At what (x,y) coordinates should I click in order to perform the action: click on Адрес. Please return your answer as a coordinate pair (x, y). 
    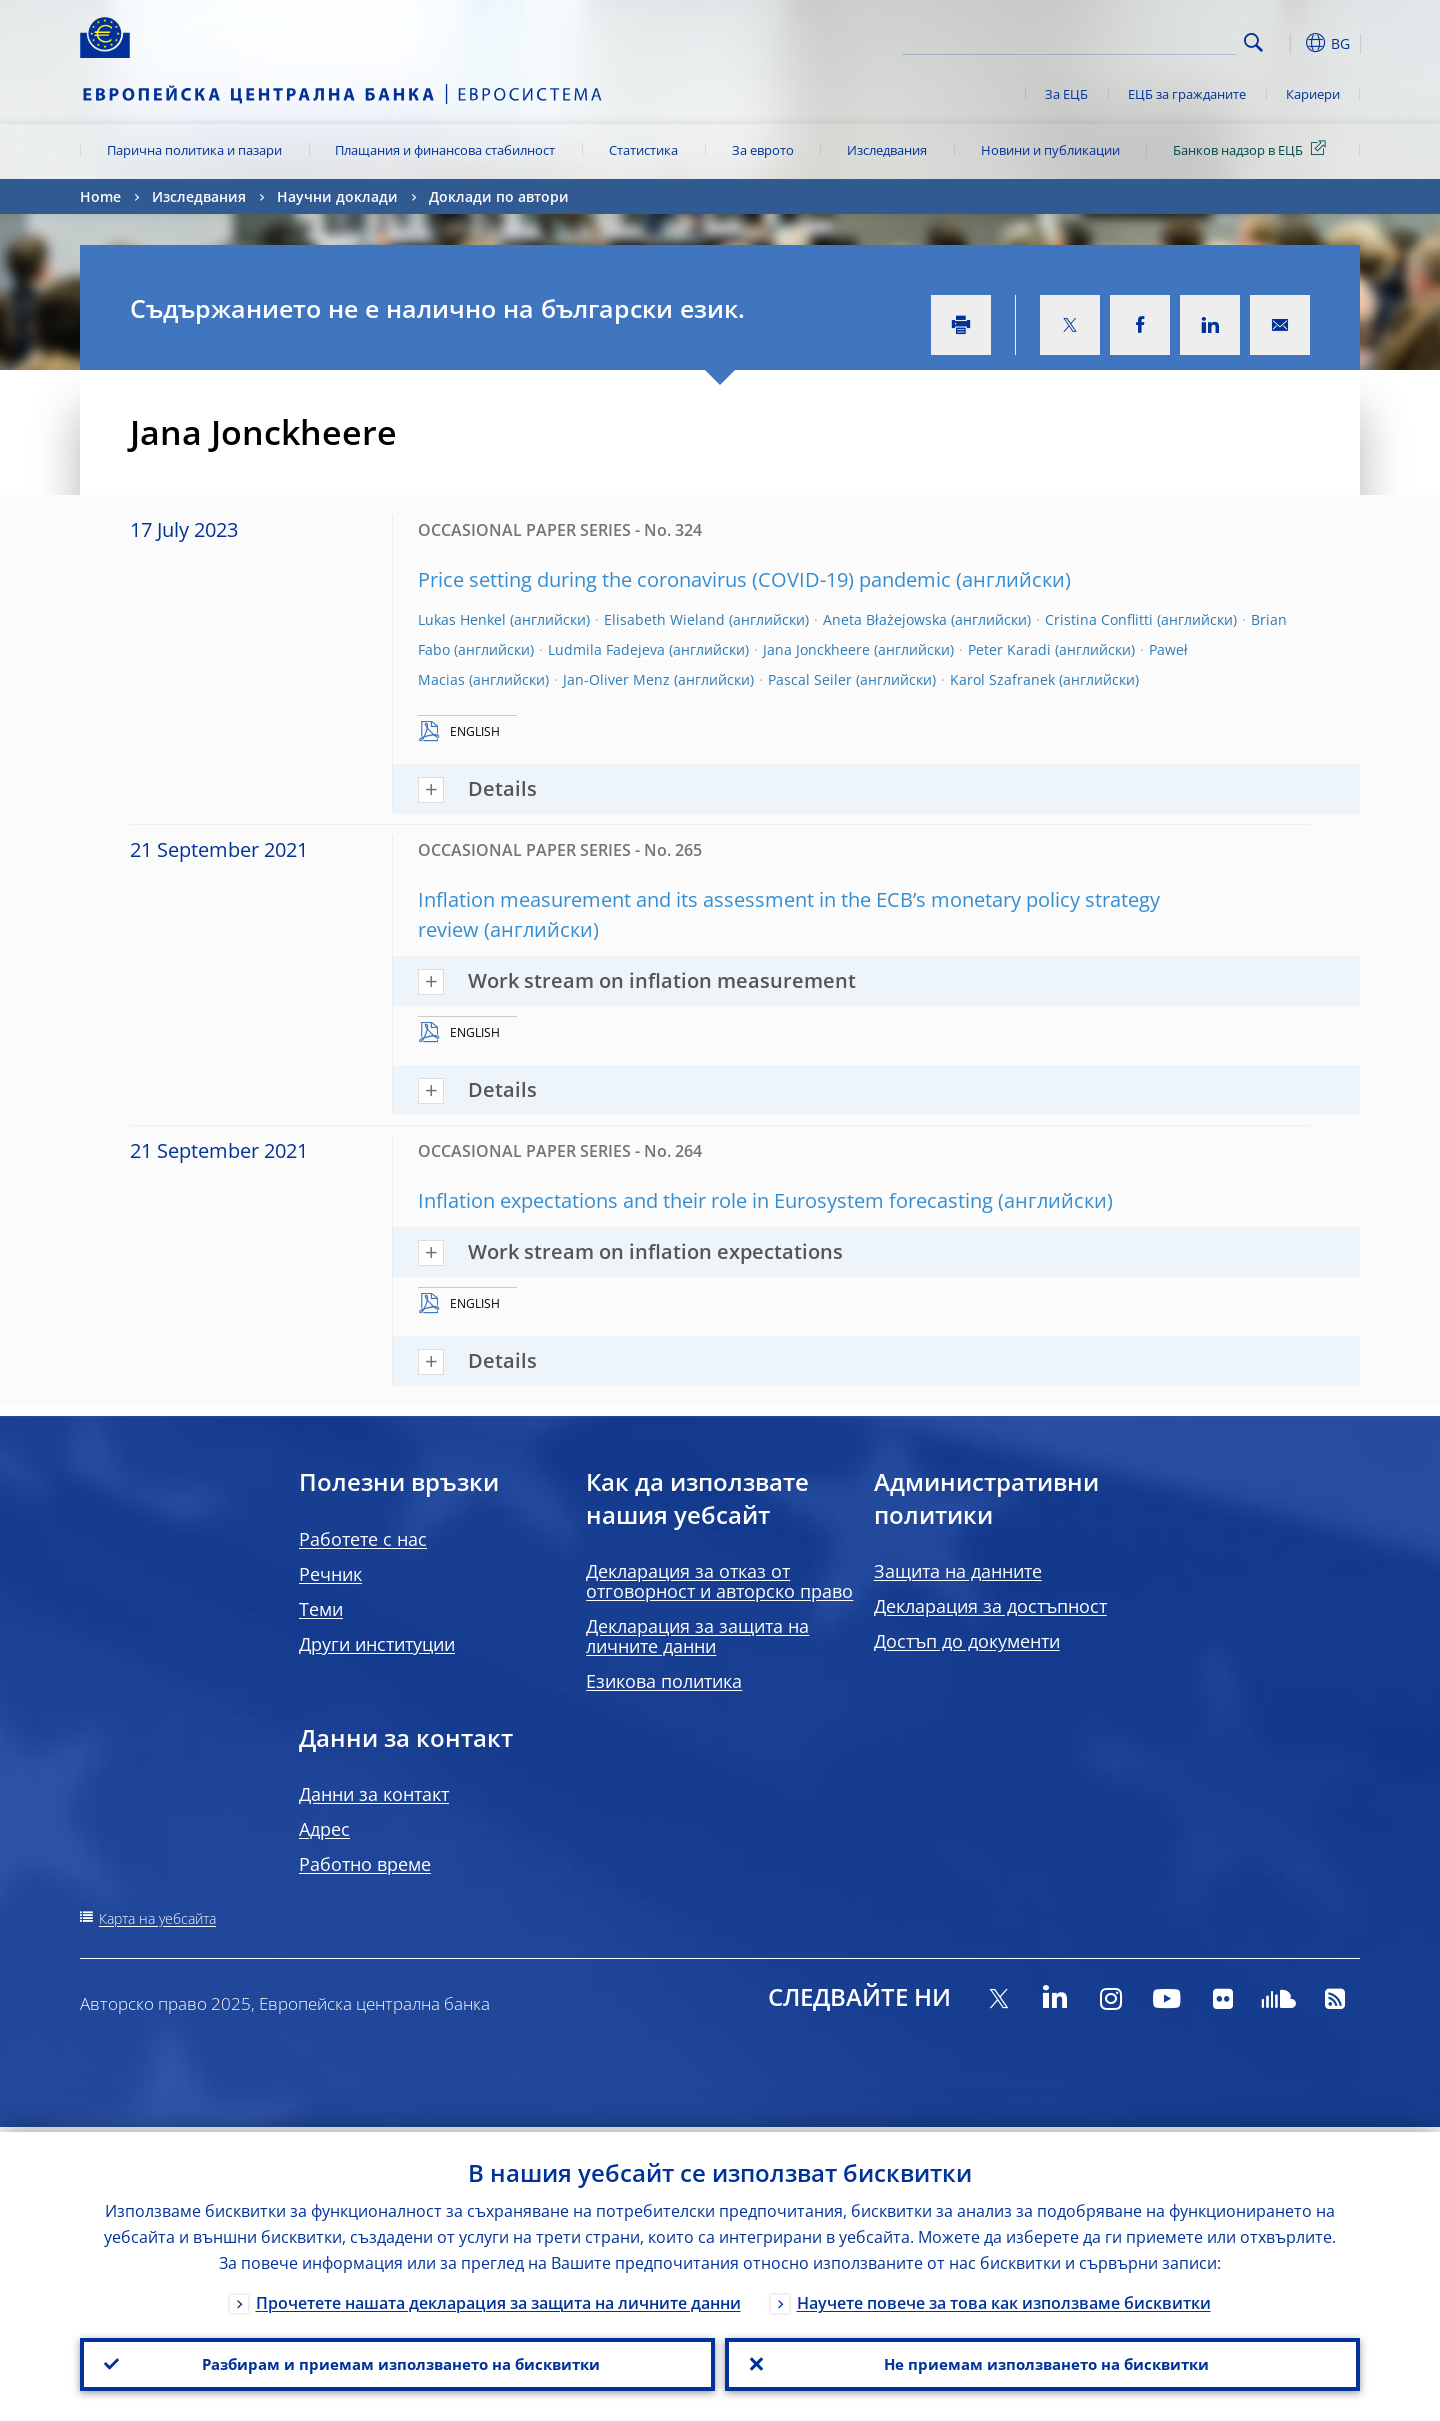
    Looking at the image, I should click on (324, 1829).